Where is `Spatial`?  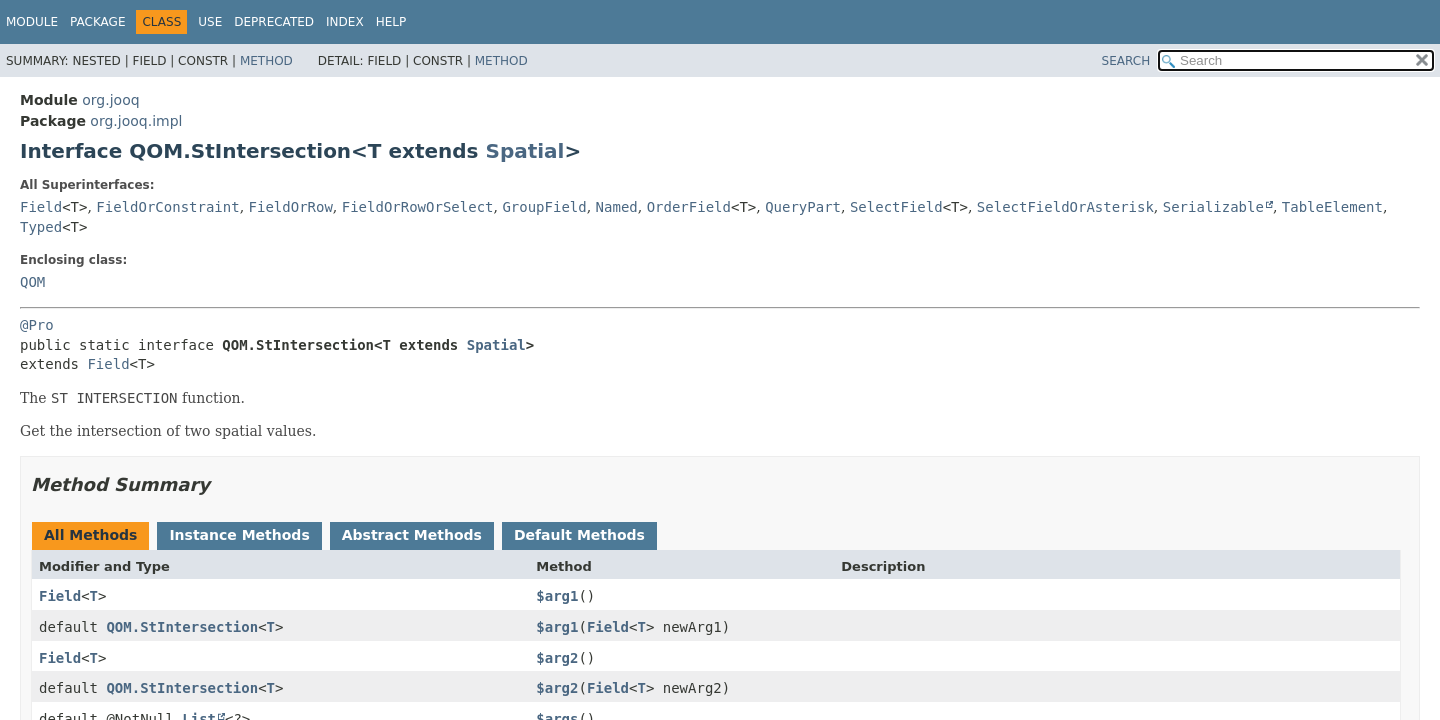 Spatial is located at coordinates (524, 151).